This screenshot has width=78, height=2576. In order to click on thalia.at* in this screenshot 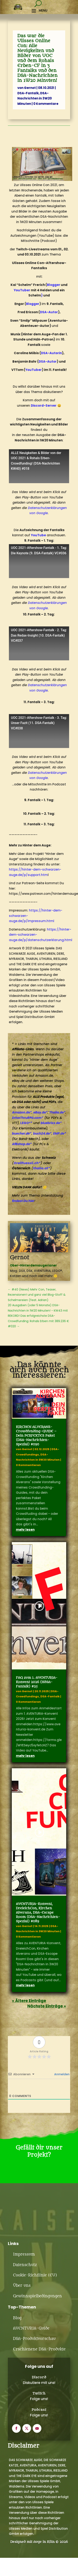, I will do `click(41, 1168)`.